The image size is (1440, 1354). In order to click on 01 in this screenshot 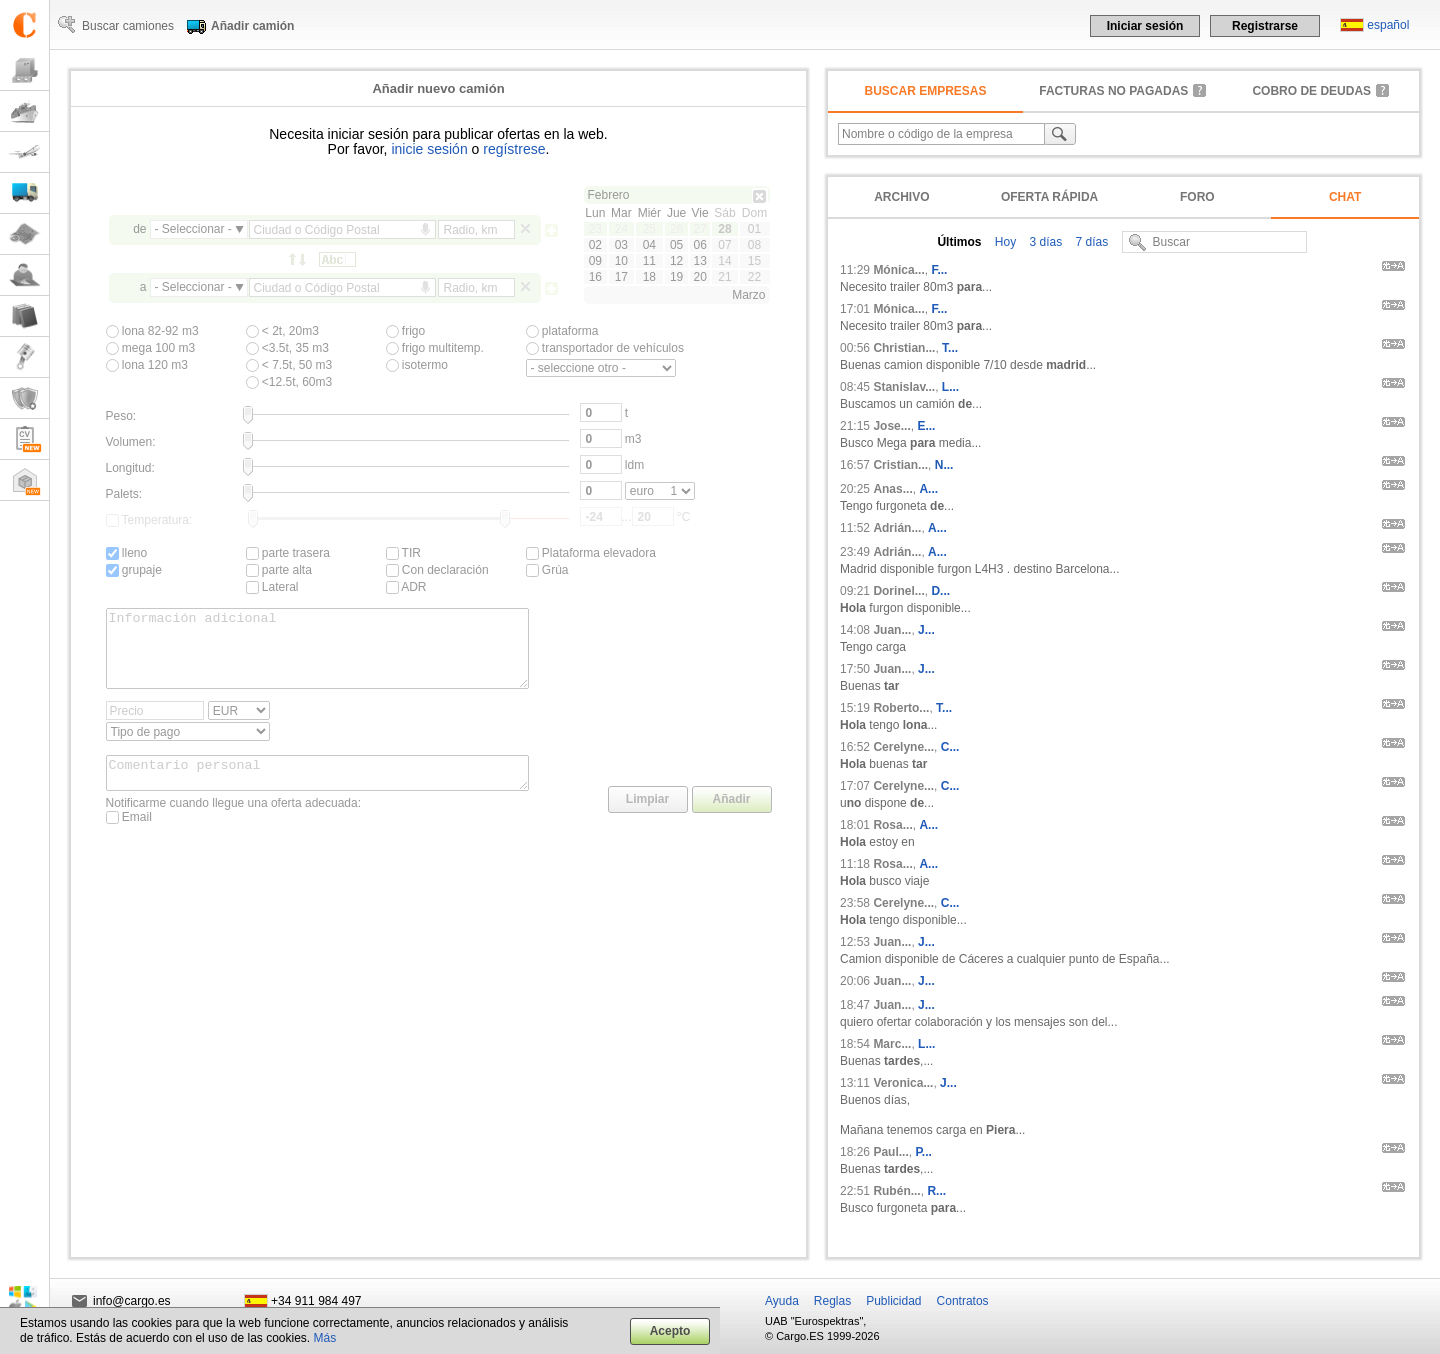, I will do `click(754, 229)`.